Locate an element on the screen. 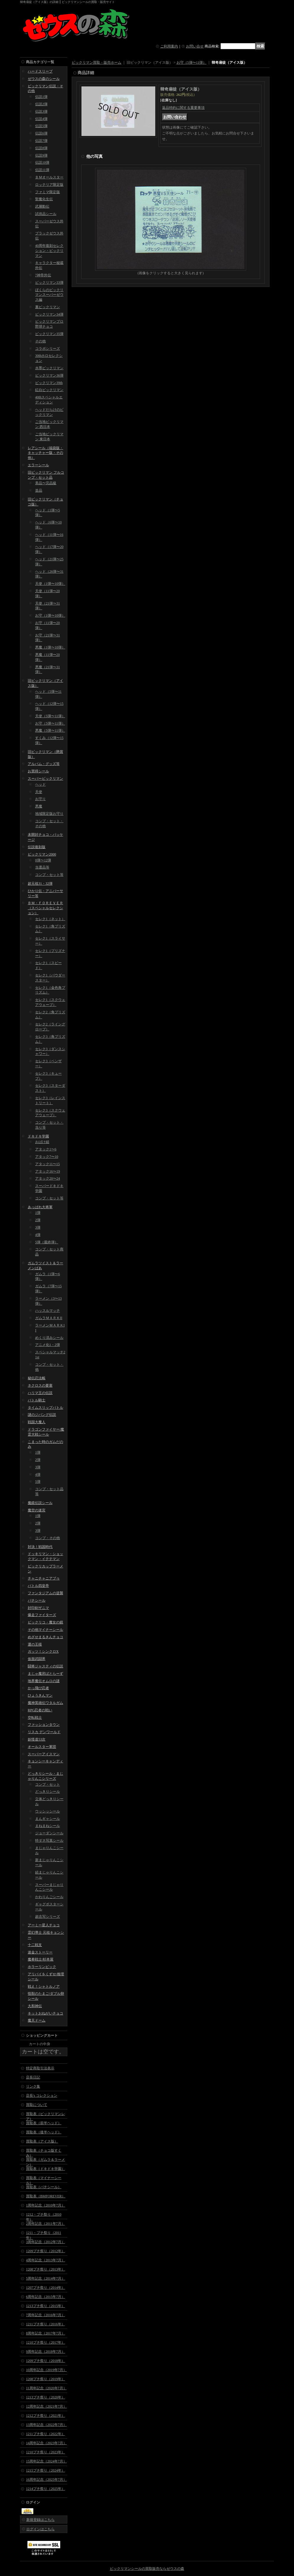  買取について is located at coordinates (36, 2105).